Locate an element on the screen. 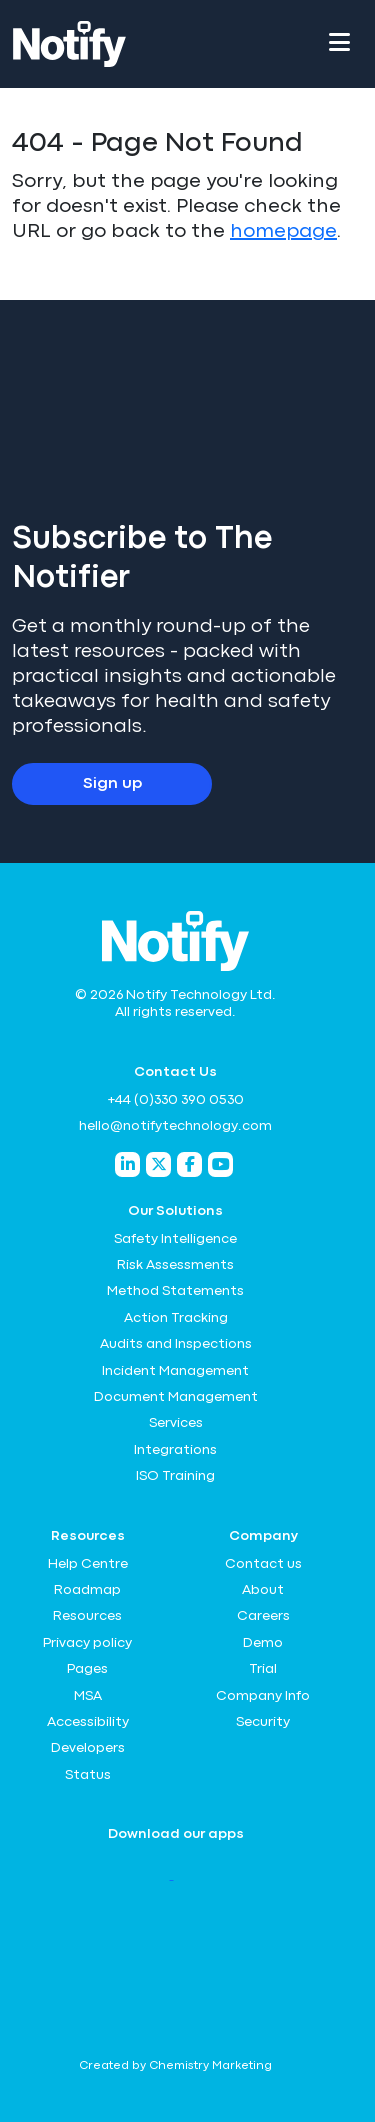 The height and width of the screenshot is (2122, 375). Privacy policy is located at coordinates (87, 1643).